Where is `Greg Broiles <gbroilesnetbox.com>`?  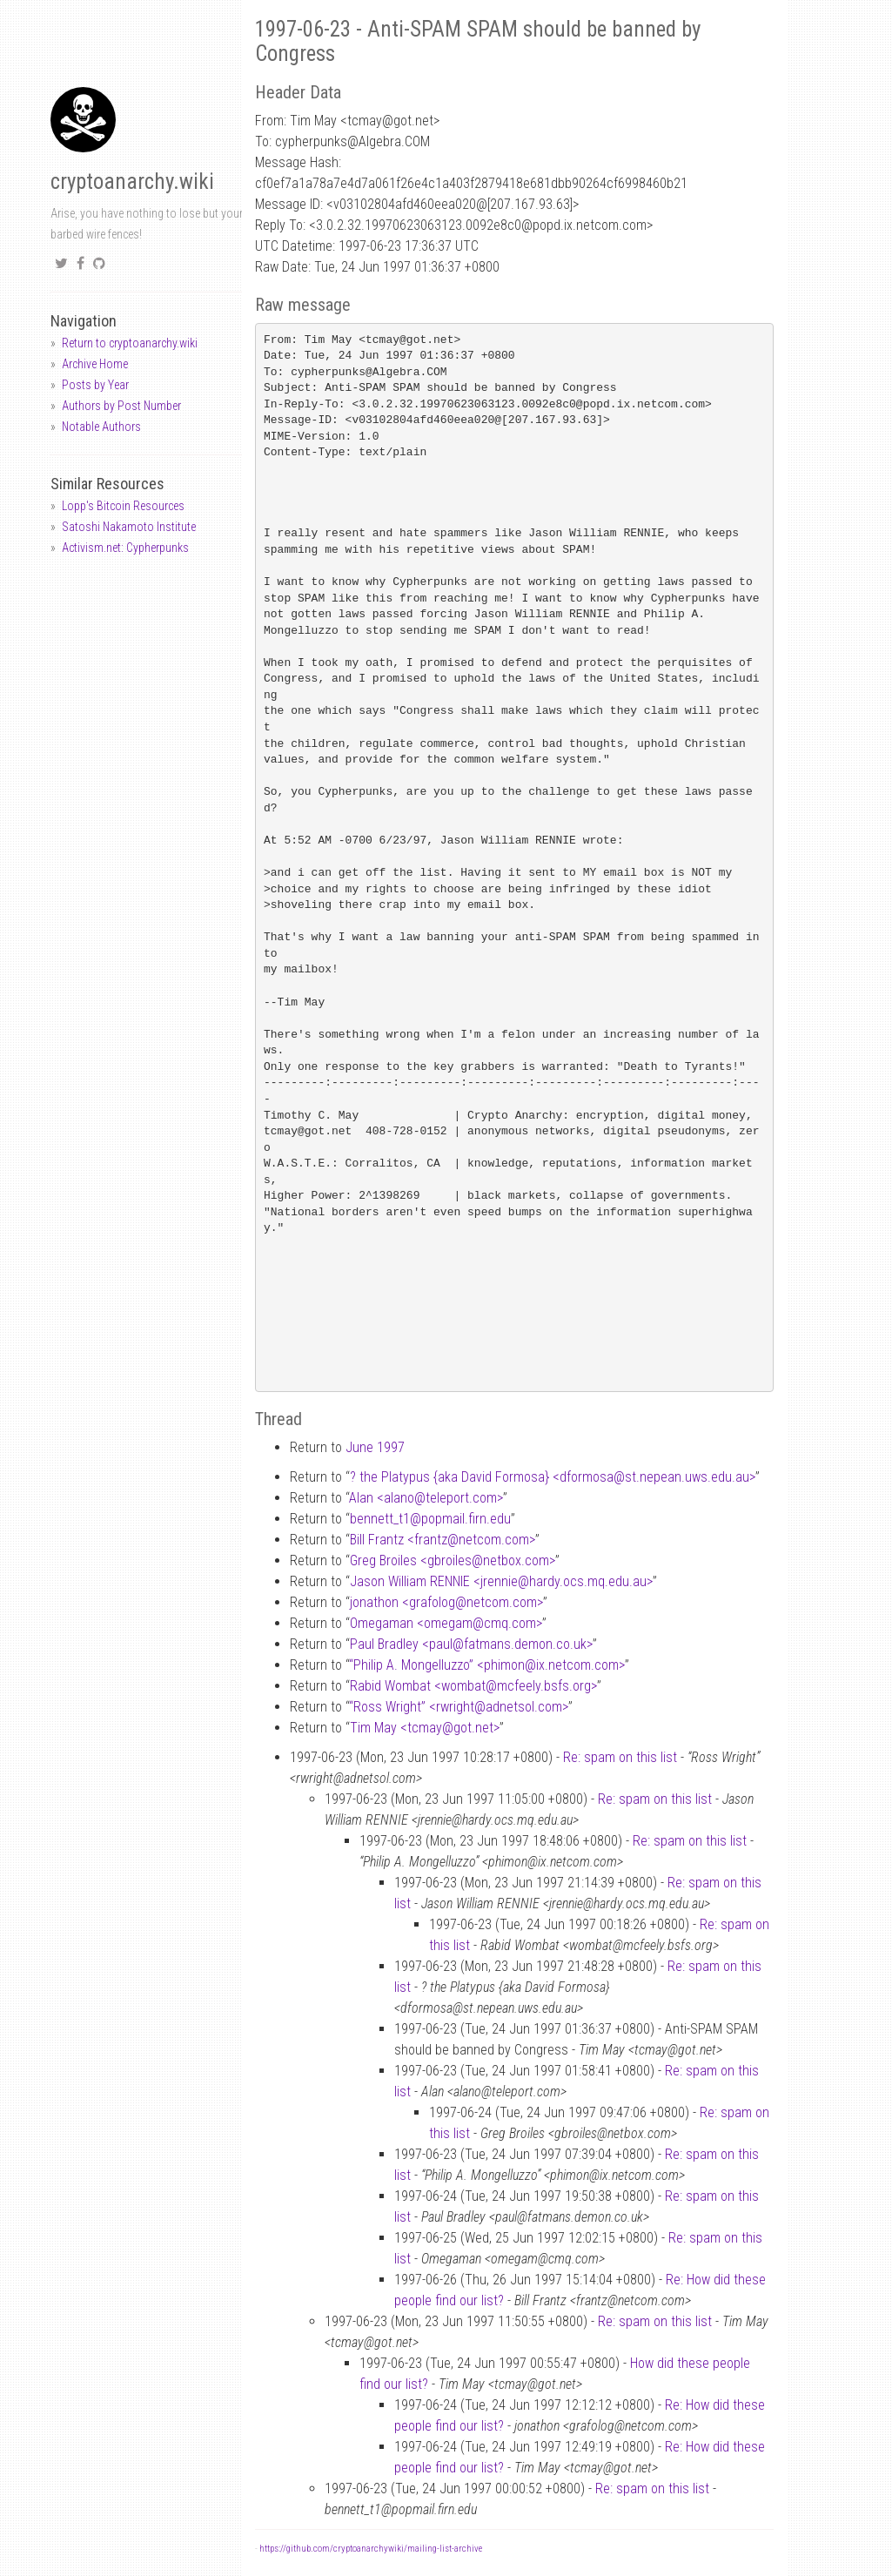
Greg Broiles <gbroilesnetbox.com> is located at coordinates (452, 1560).